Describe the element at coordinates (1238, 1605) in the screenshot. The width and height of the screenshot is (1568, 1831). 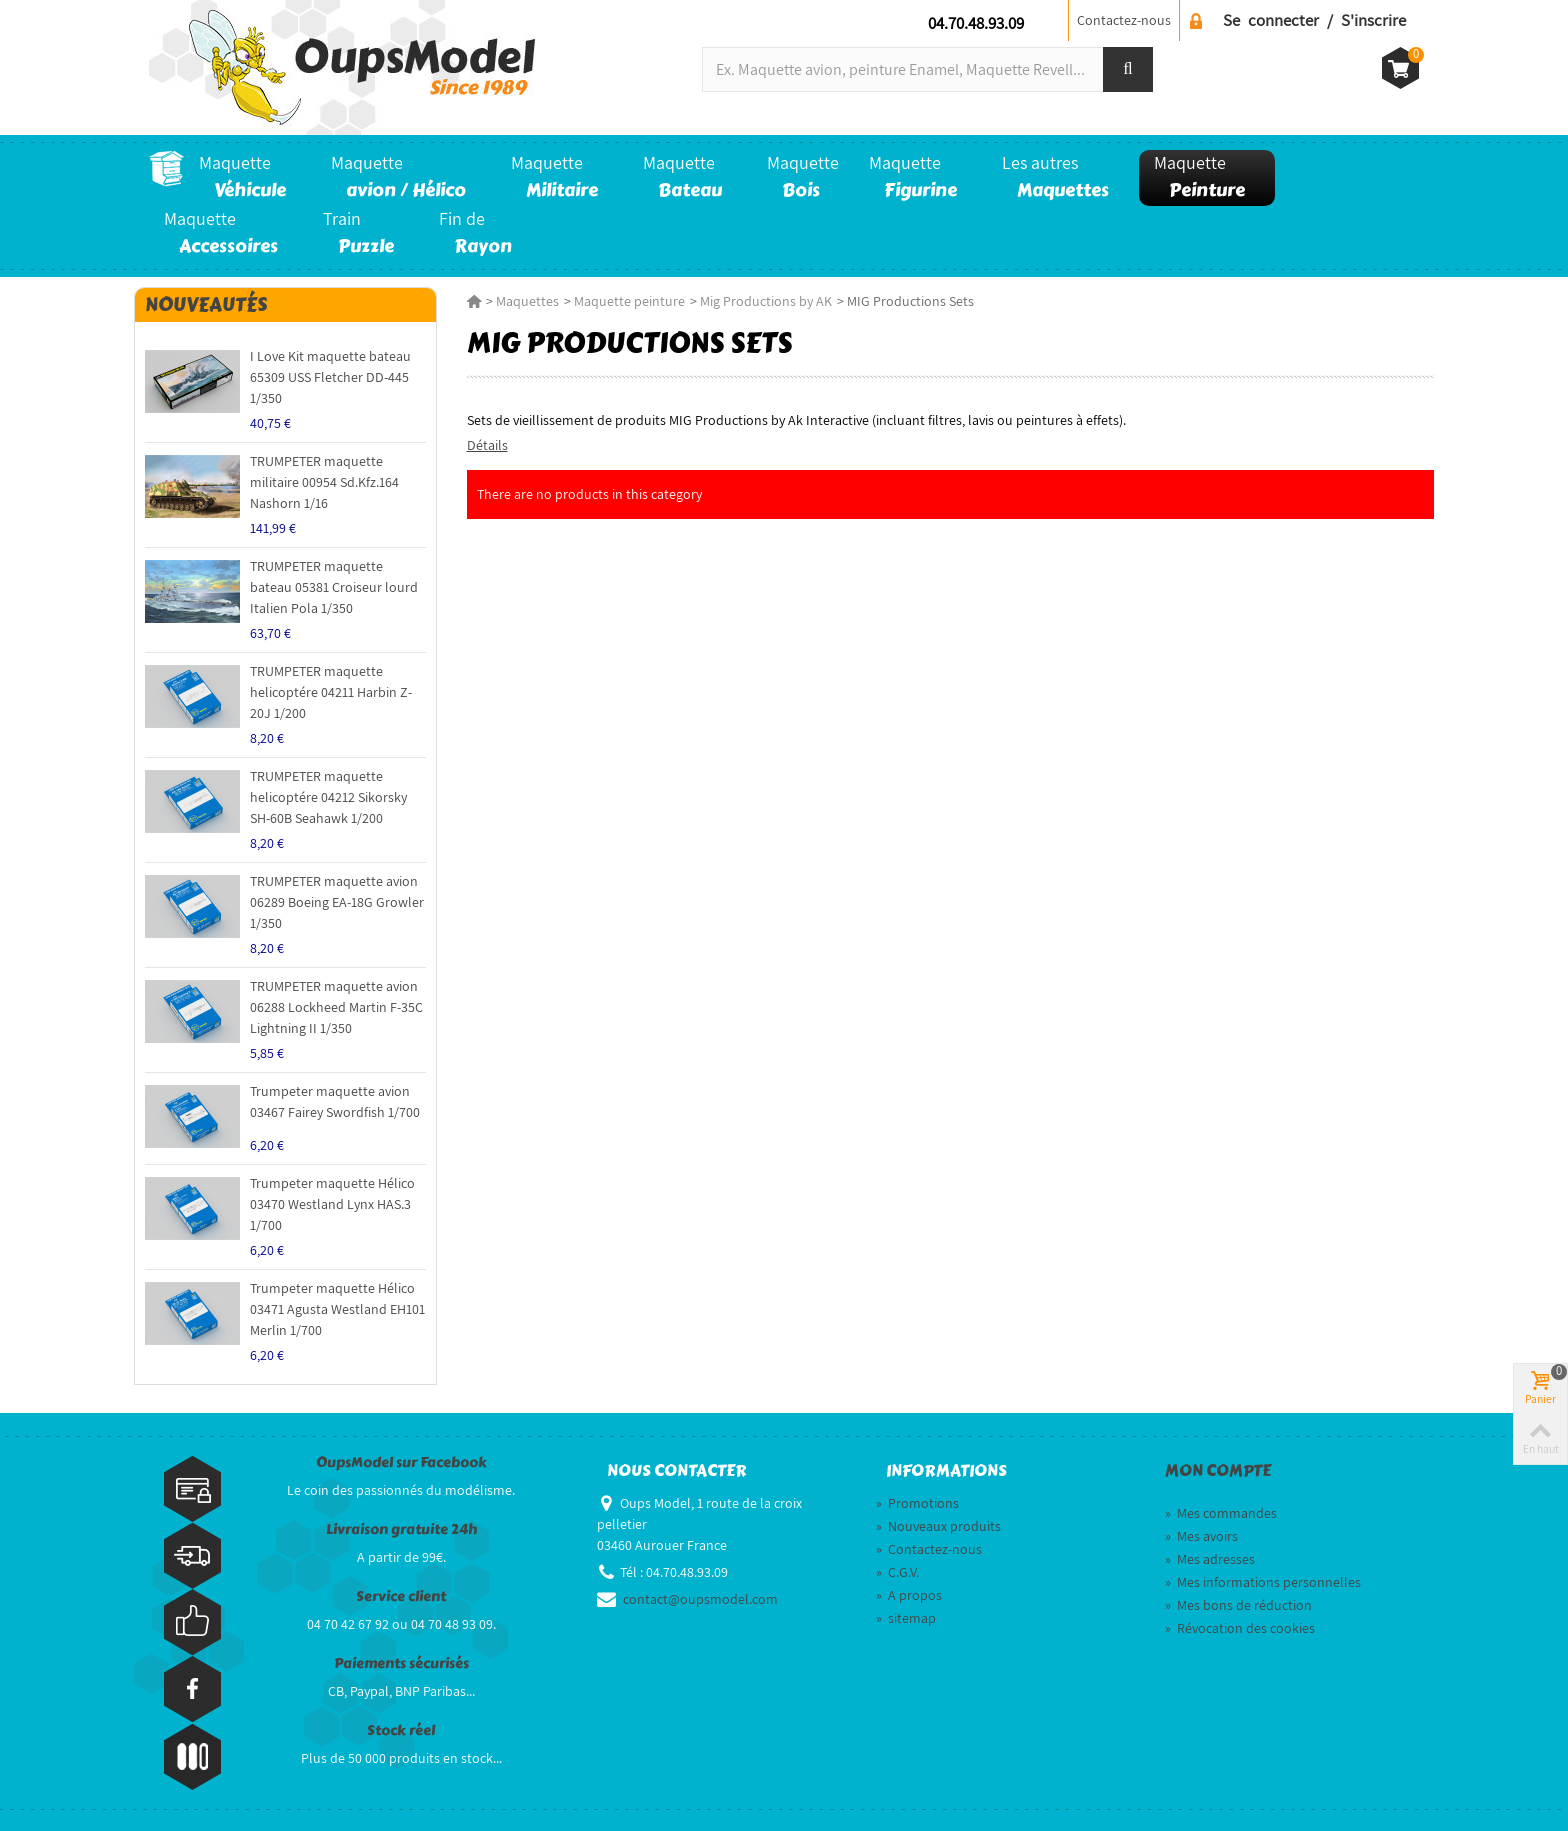
I see `Mes bons de réduction` at that location.